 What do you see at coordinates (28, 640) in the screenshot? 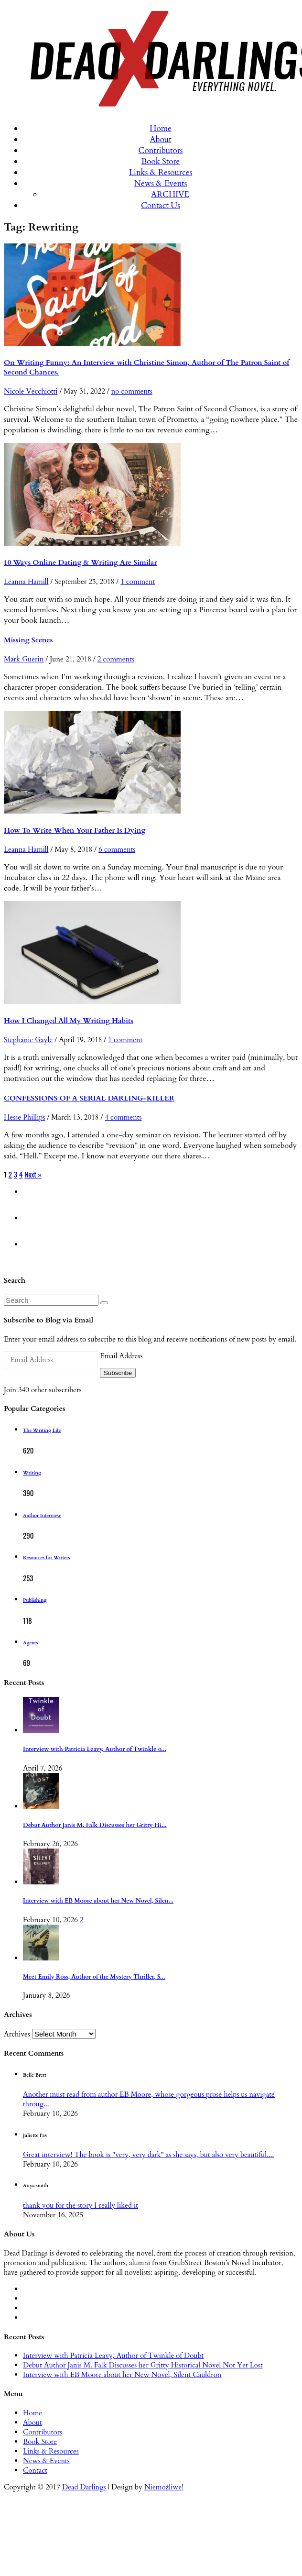
I see `Missing Scenes` at bounding box center [28, 640].